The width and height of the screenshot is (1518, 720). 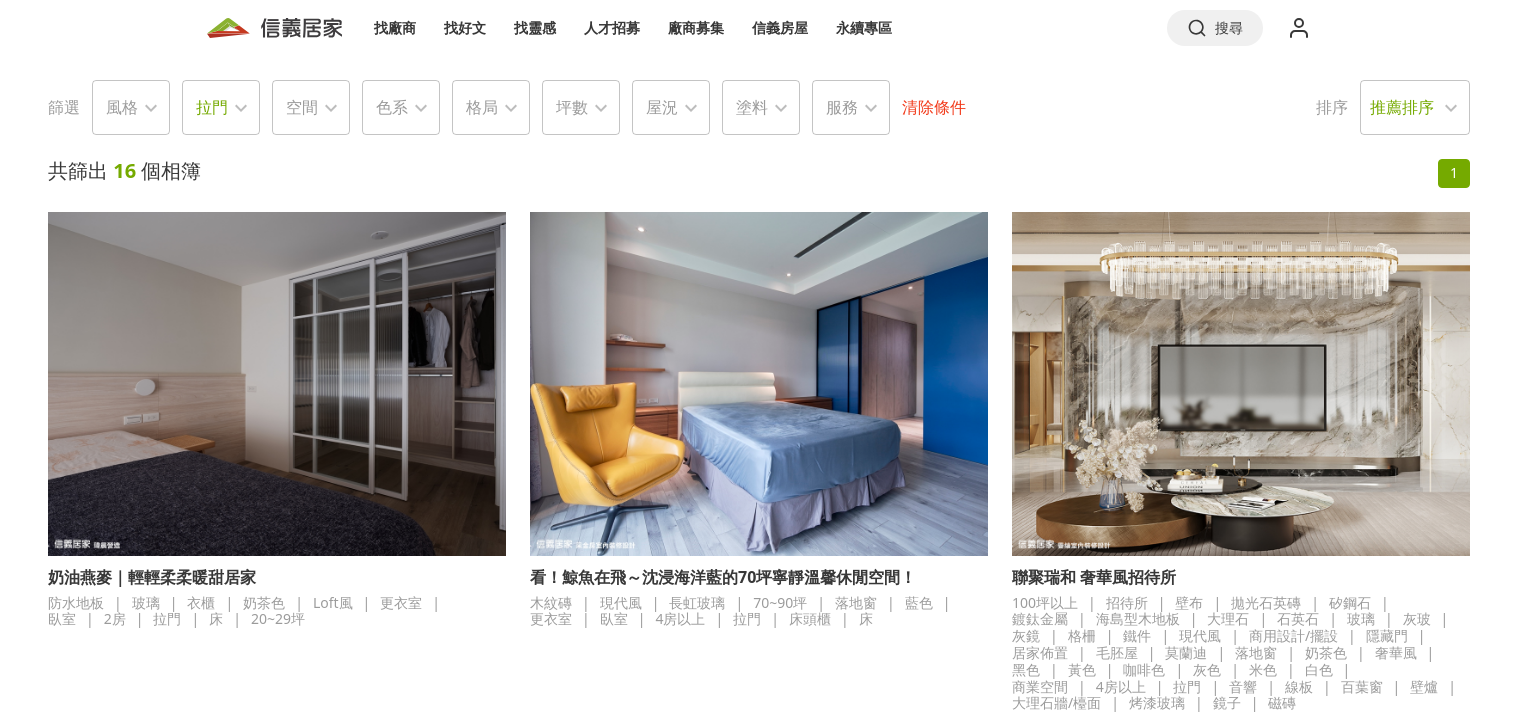 What do you see at coordinates (1189, 602) in the screenshot?
I see `壁布` at bounding box center [1189, 602].